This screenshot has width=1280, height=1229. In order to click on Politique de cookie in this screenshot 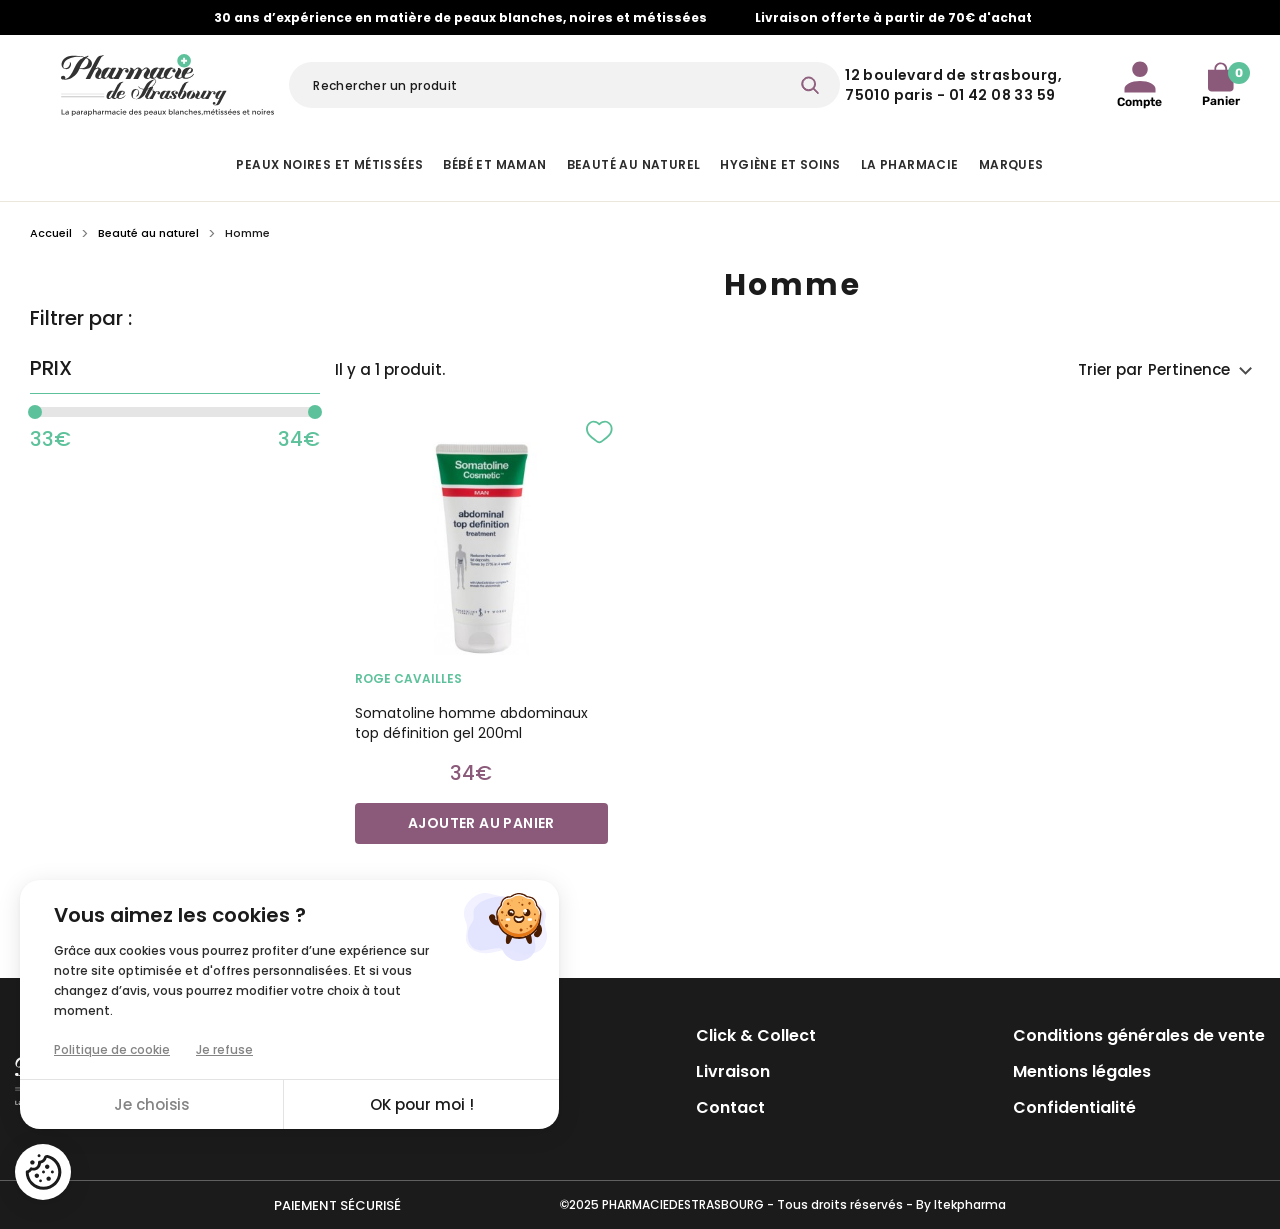, I will do `click(112, 1049)`.